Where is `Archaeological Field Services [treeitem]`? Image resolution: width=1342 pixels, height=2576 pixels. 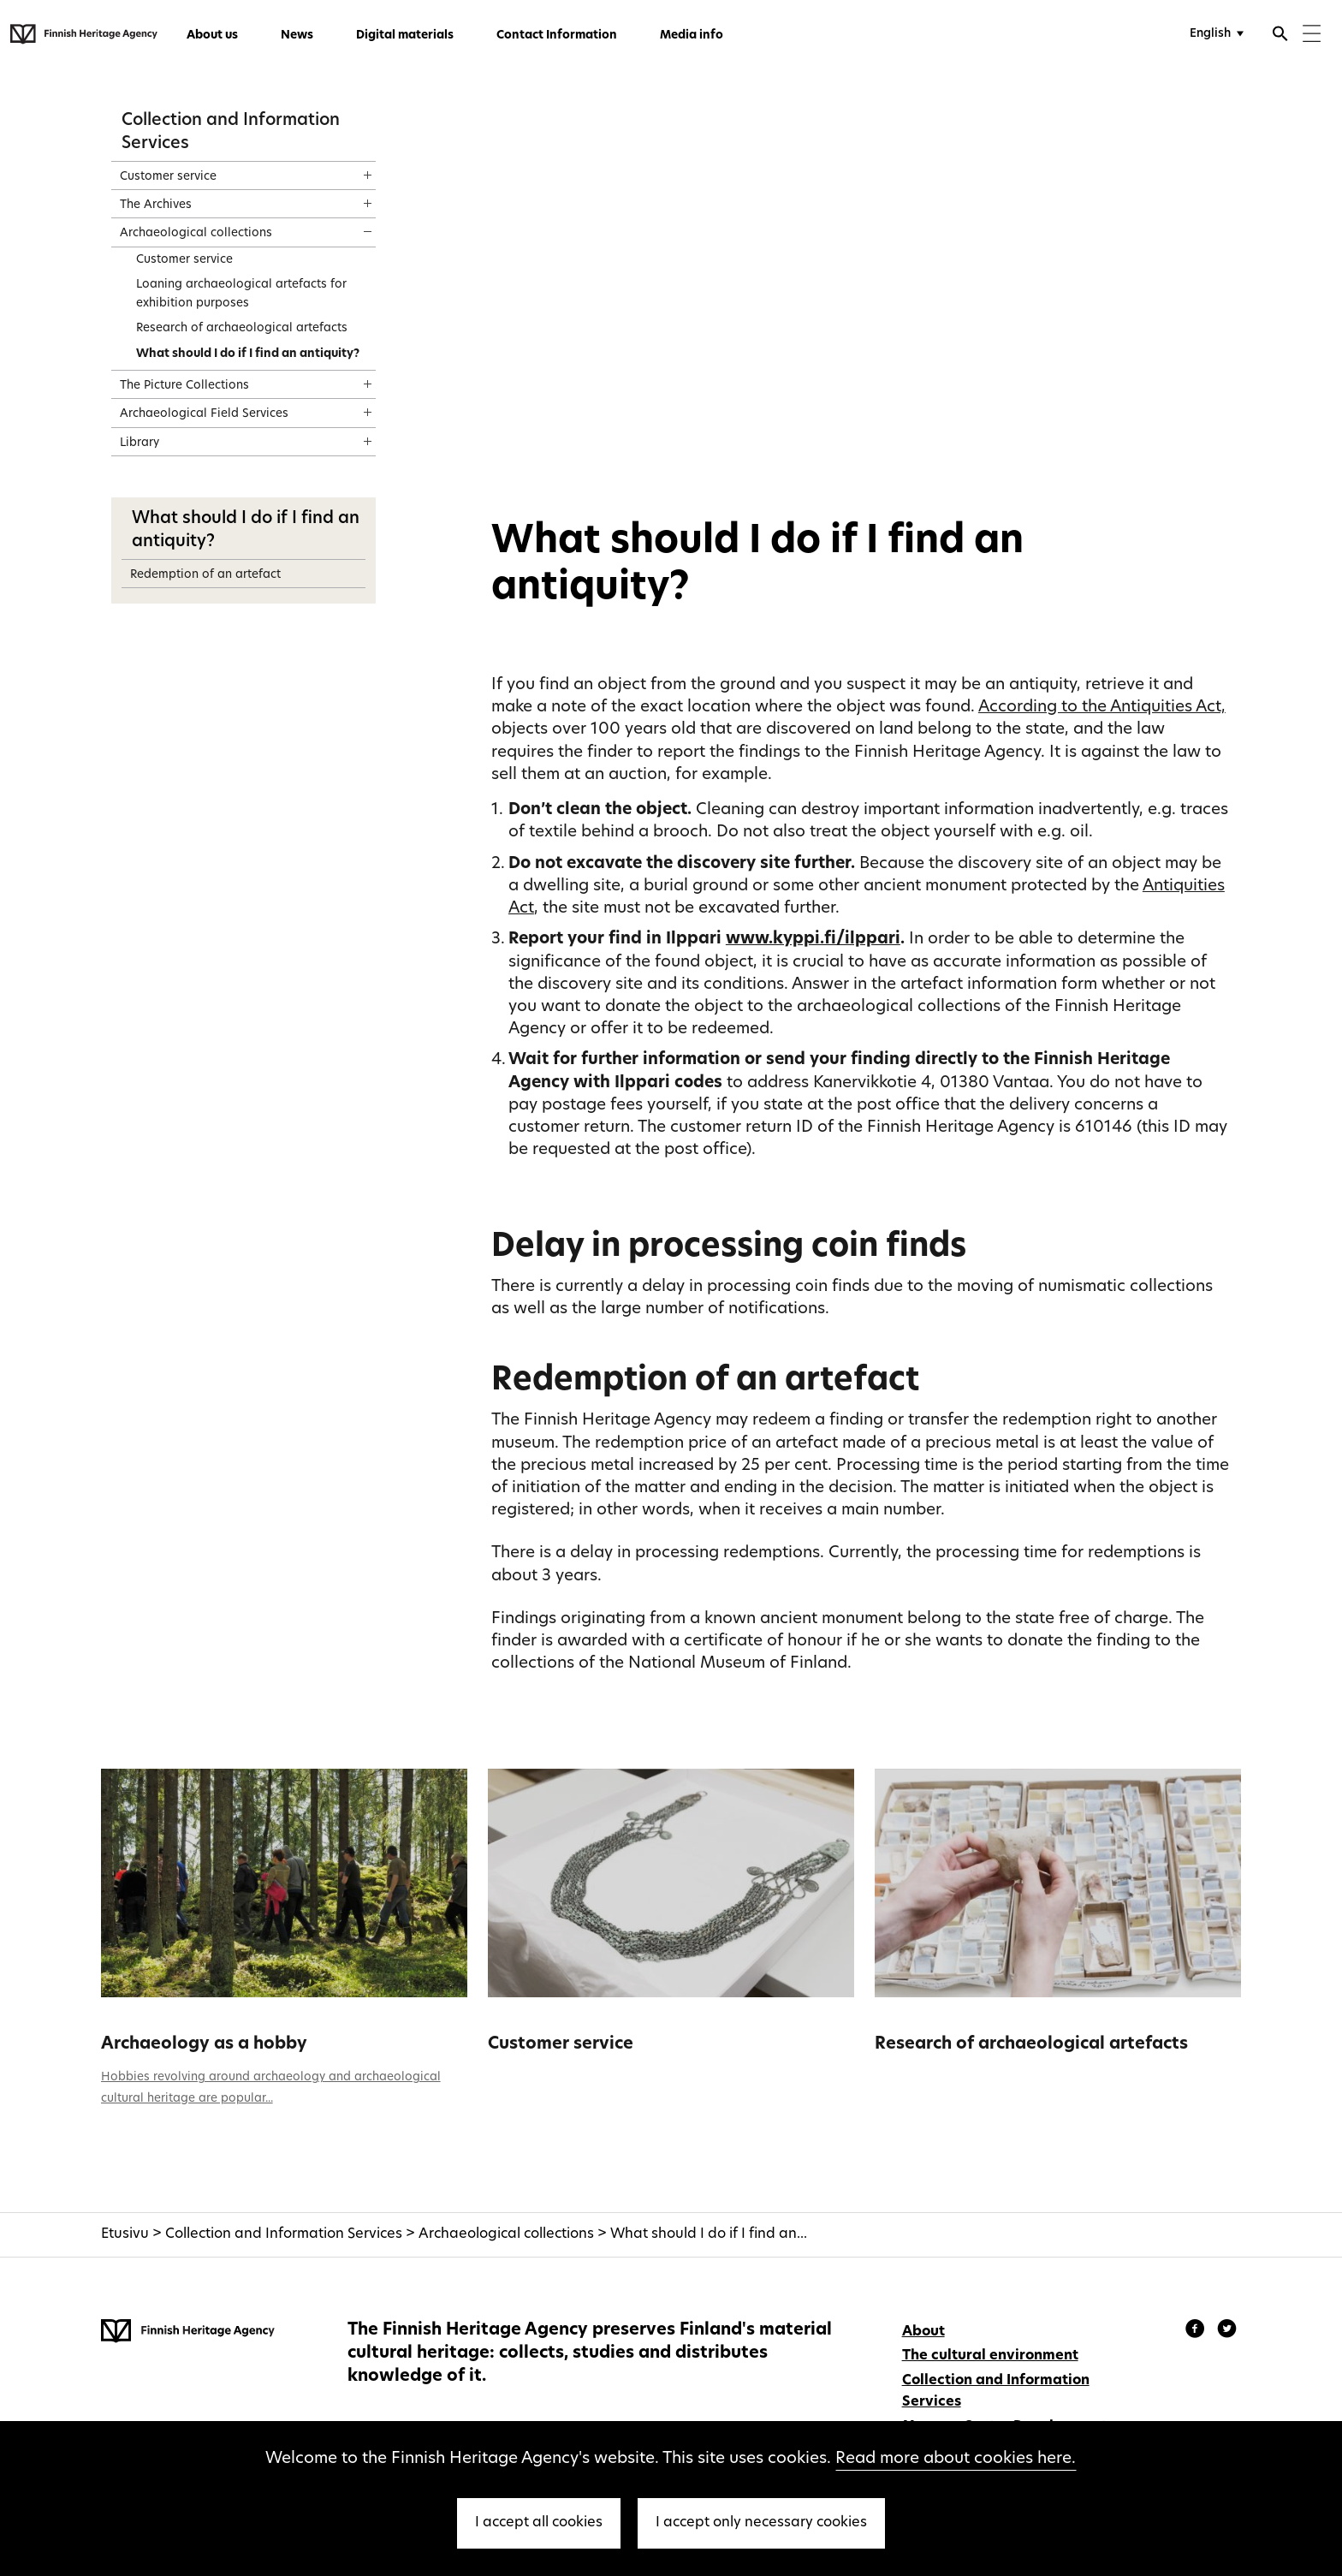
Archaeological Field Services [treeitem] is located at coordinates (204, 413).